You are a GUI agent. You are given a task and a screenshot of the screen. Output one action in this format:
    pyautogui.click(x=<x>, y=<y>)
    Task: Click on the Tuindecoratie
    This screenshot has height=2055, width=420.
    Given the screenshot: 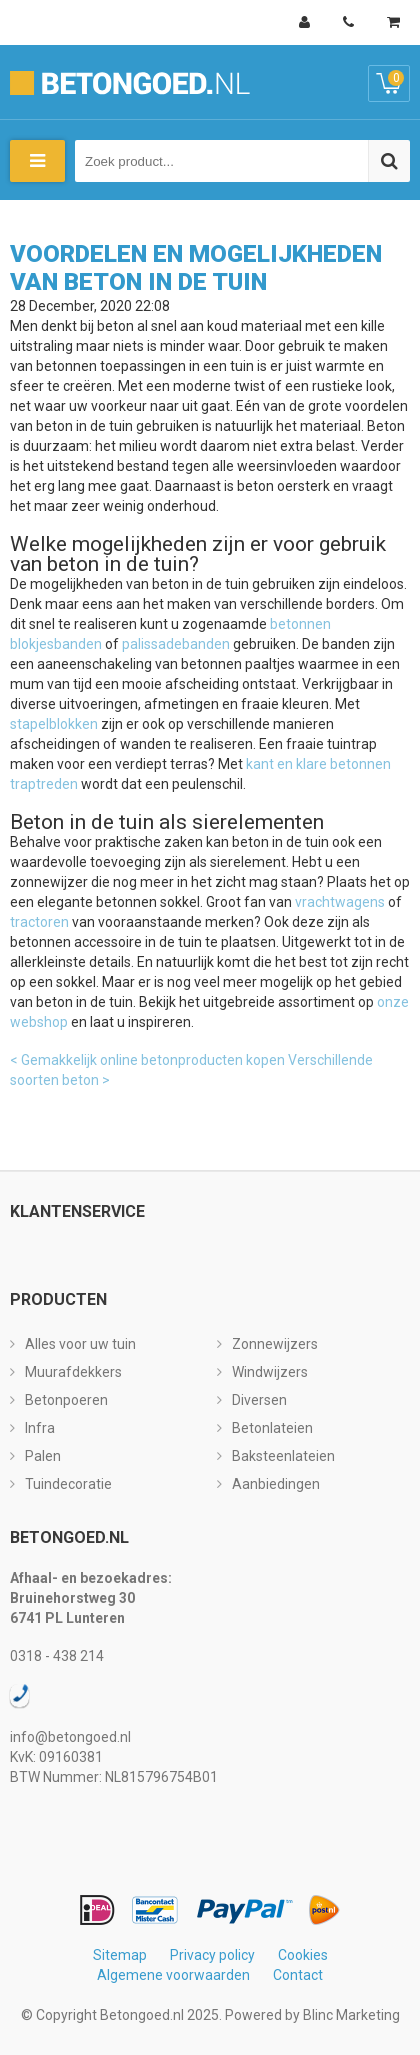 What is the action you would take?
    pyautogui.click(x=68, y=1484)
    